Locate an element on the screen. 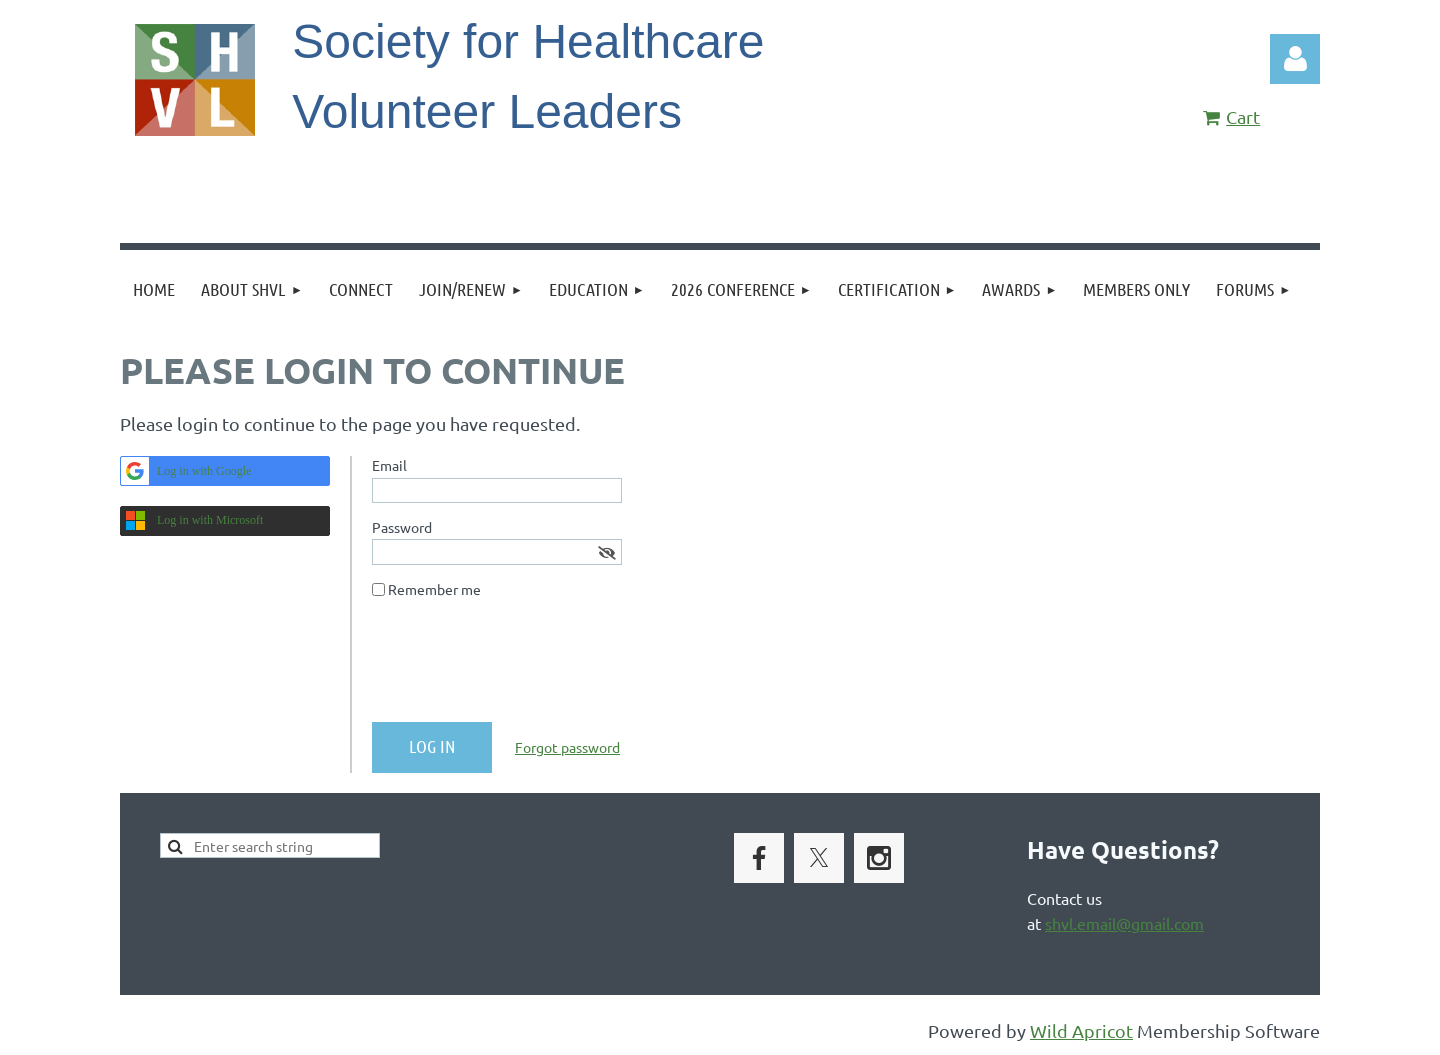 The width and height of the screenshot is (1440, 1055). Remember me is located at coordinates (434, 589).